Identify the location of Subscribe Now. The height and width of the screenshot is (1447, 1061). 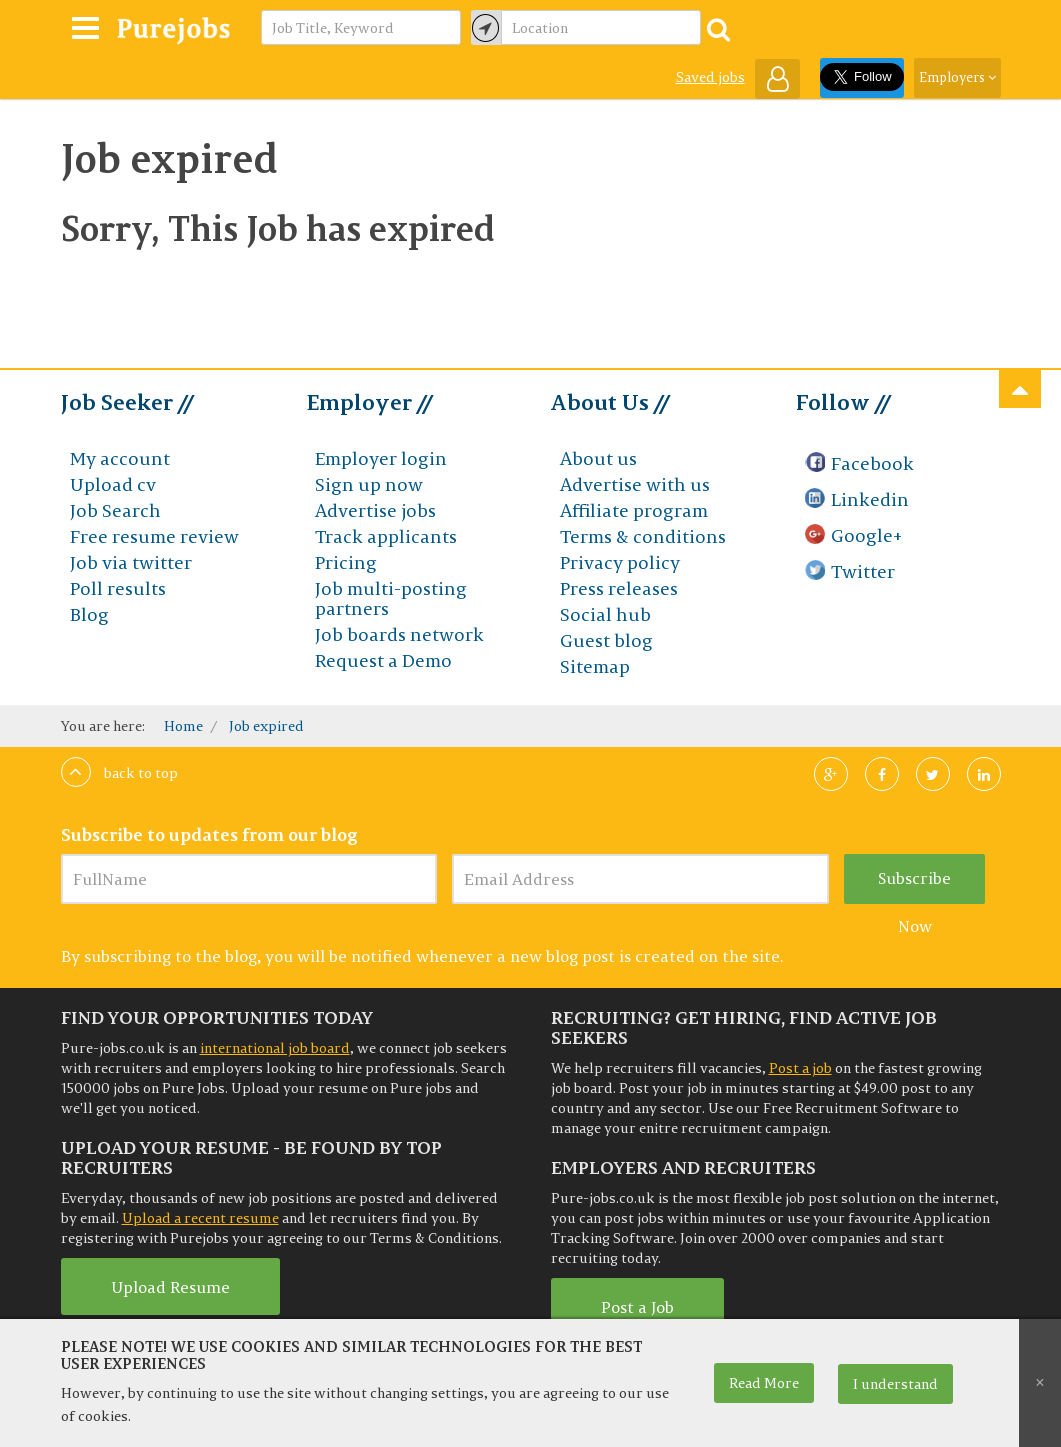
(914, 886).